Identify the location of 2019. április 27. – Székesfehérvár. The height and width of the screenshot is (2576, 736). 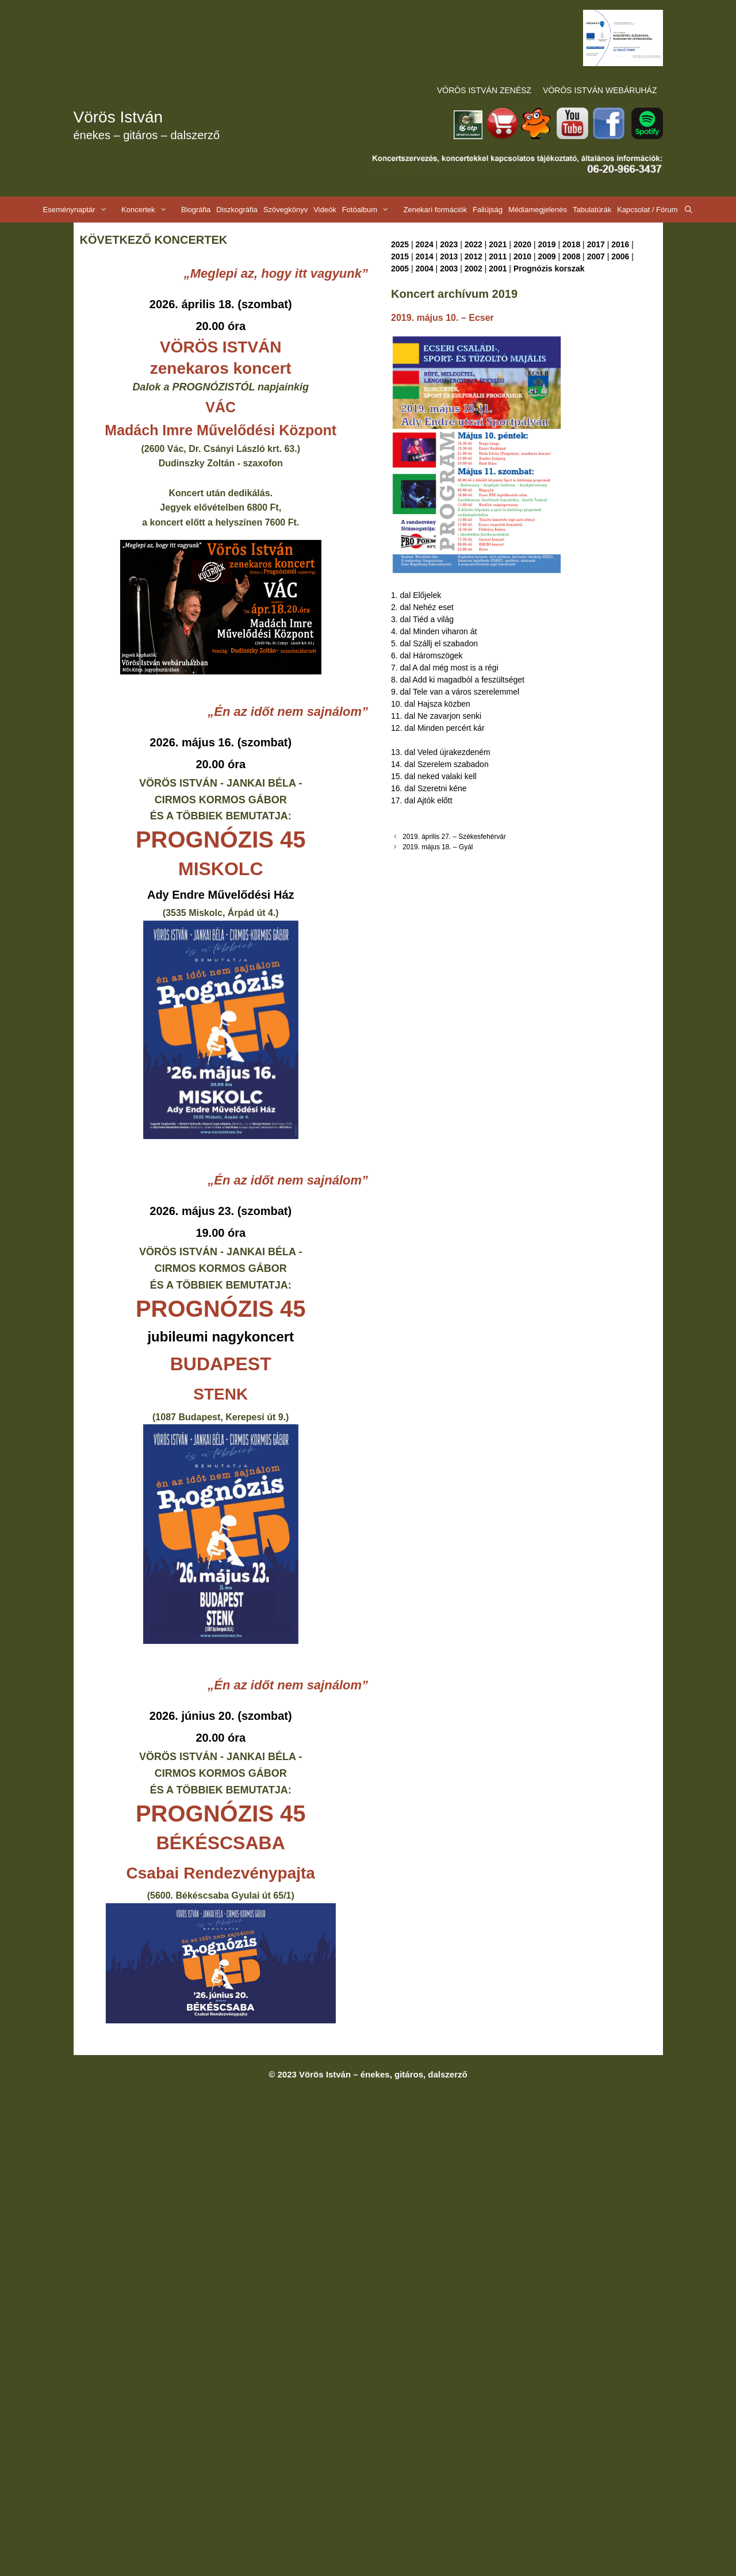
(454, 837).